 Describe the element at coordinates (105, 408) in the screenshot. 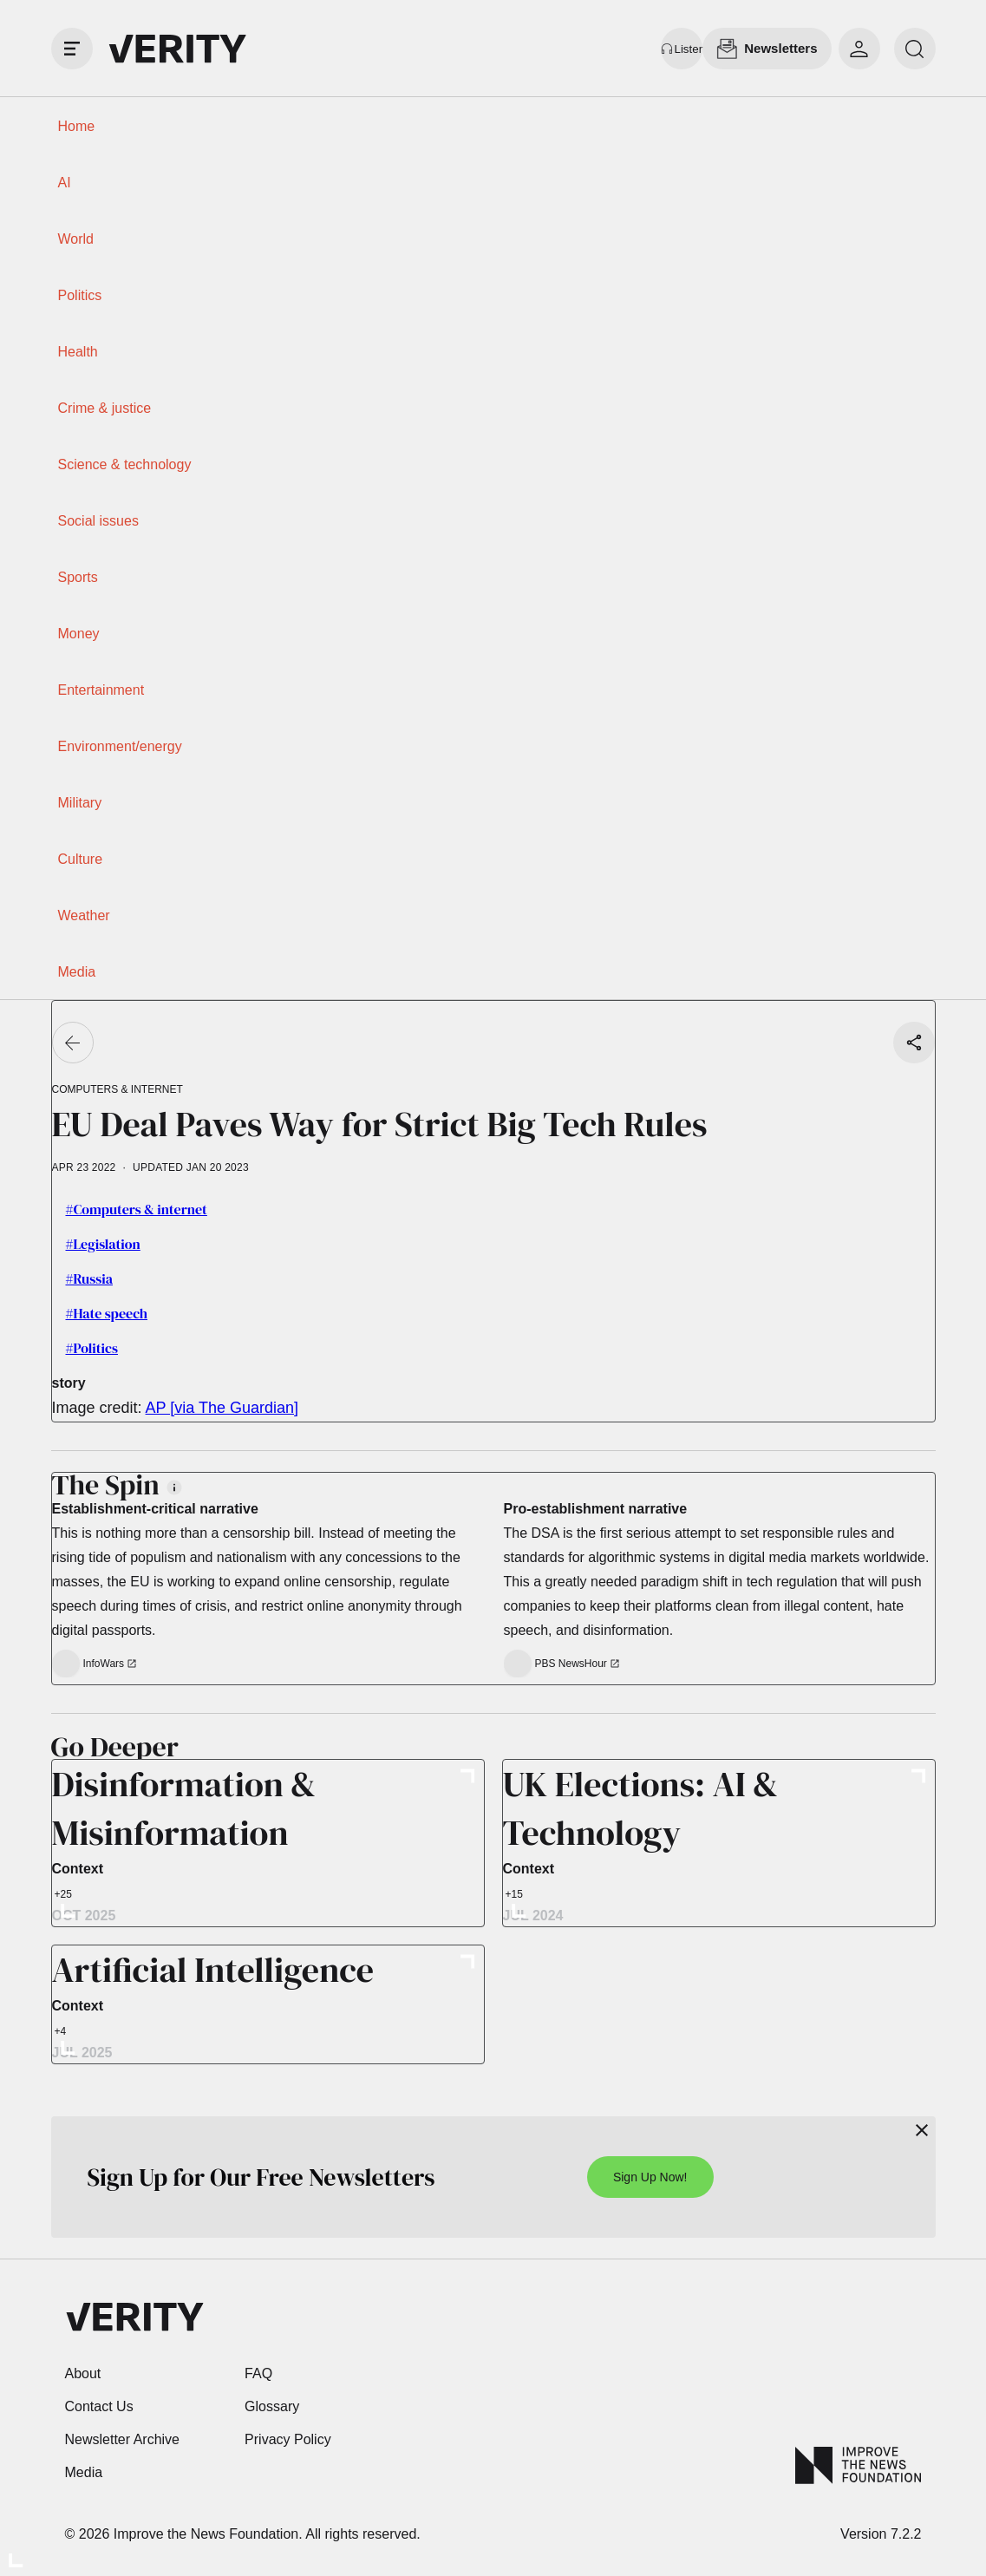

I see `Crime & justice` at that location.